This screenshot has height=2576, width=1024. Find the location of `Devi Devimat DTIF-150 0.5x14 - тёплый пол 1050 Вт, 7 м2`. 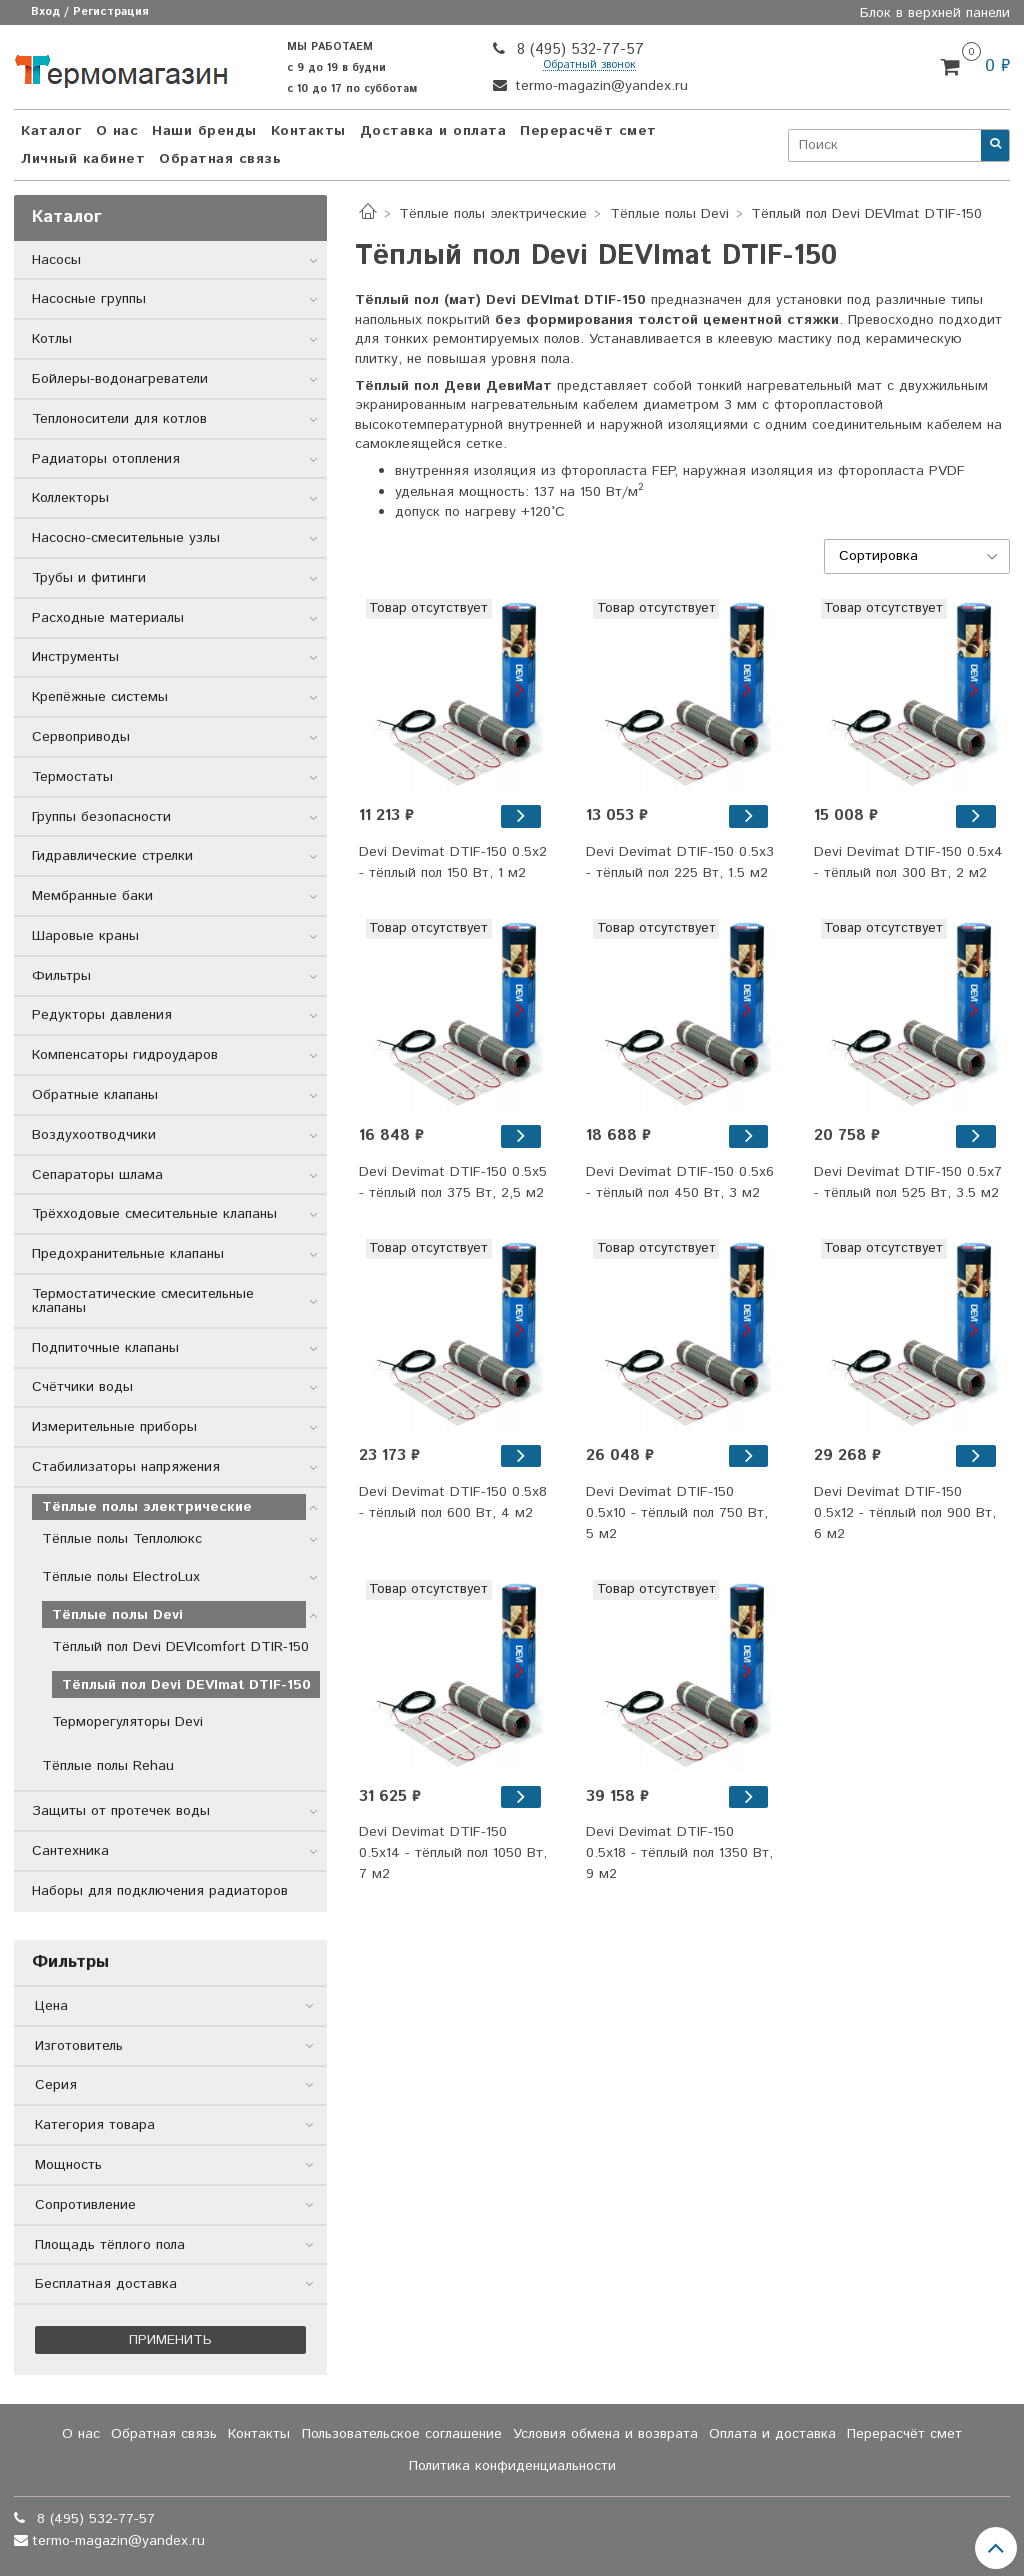

Devi Devimat DTIF-150 0.5x14 - тёплый пол 1050 Вт, 7 м2 is located at coordinates (453, 1853).